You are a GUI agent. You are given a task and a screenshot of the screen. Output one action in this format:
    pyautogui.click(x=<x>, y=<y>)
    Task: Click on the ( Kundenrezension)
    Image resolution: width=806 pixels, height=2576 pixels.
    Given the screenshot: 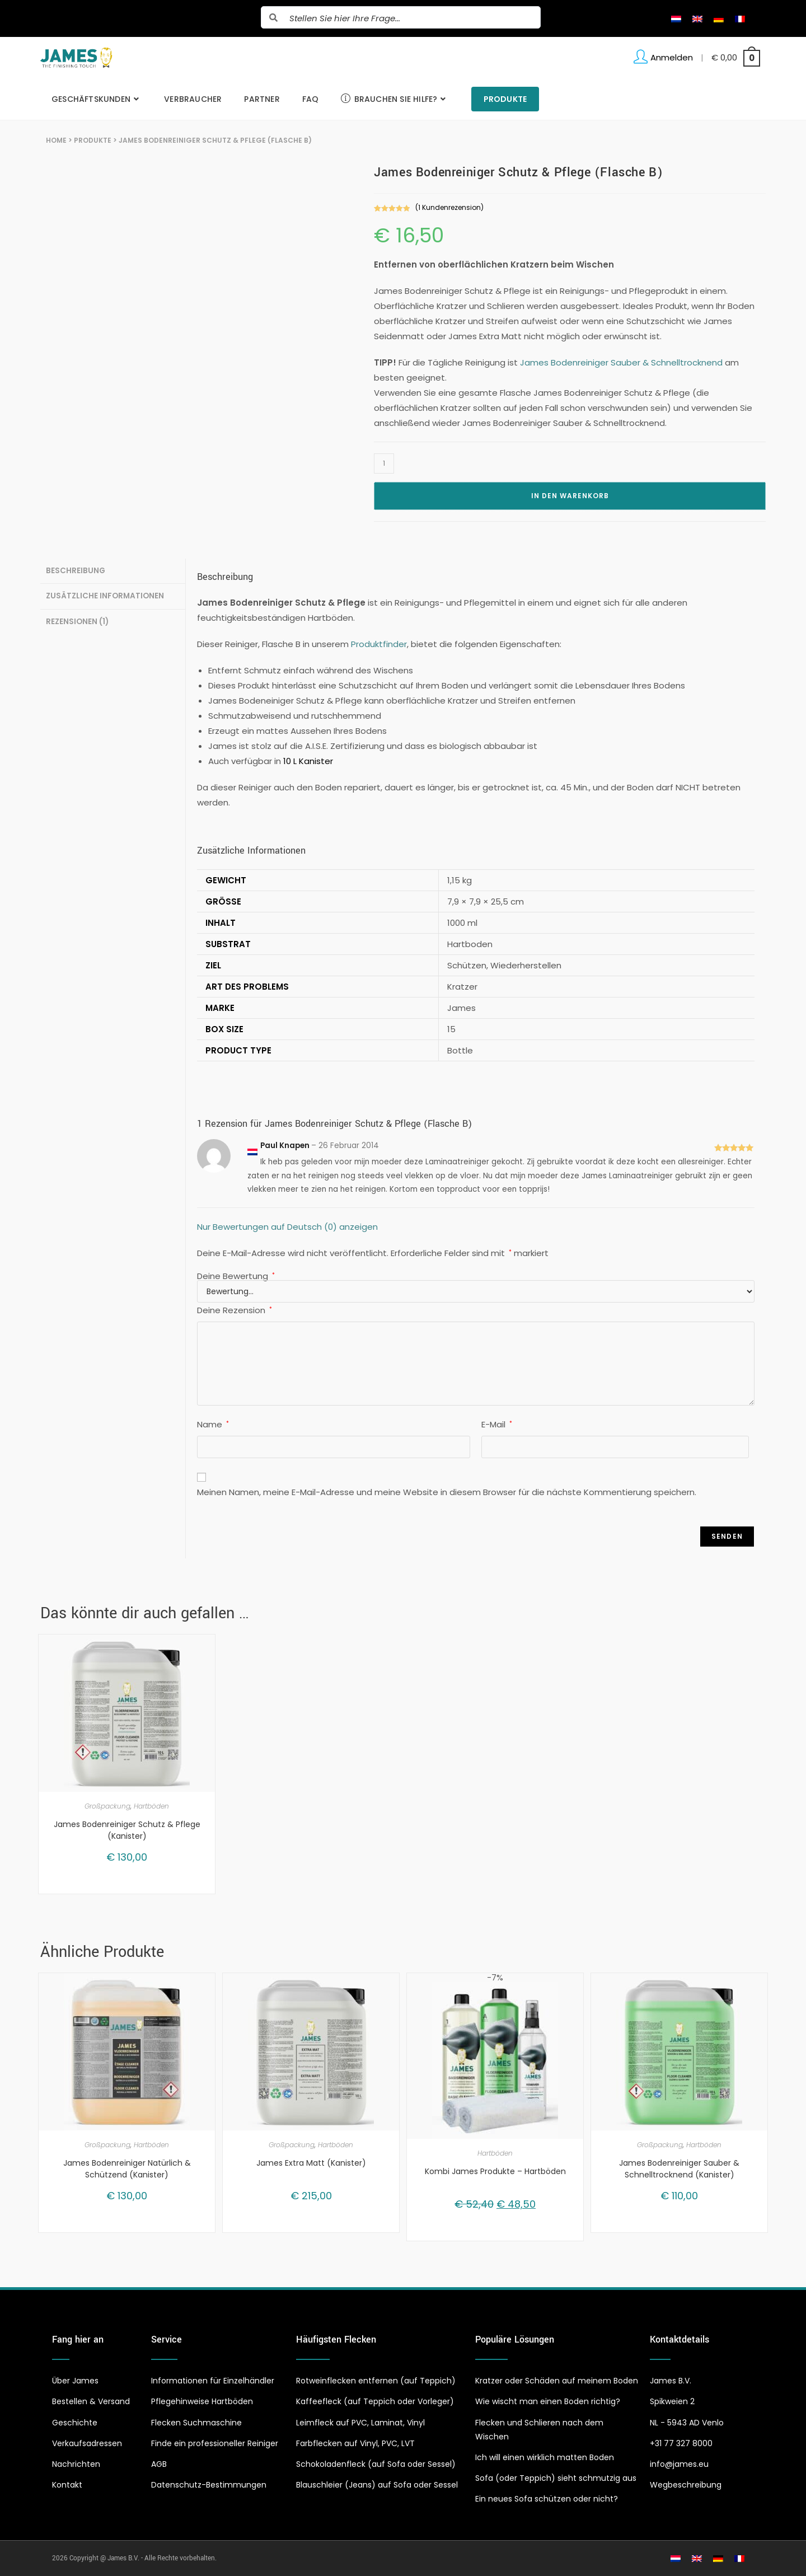 What is the action you would take?
    pyautogui.click(x=449, y=207)
    